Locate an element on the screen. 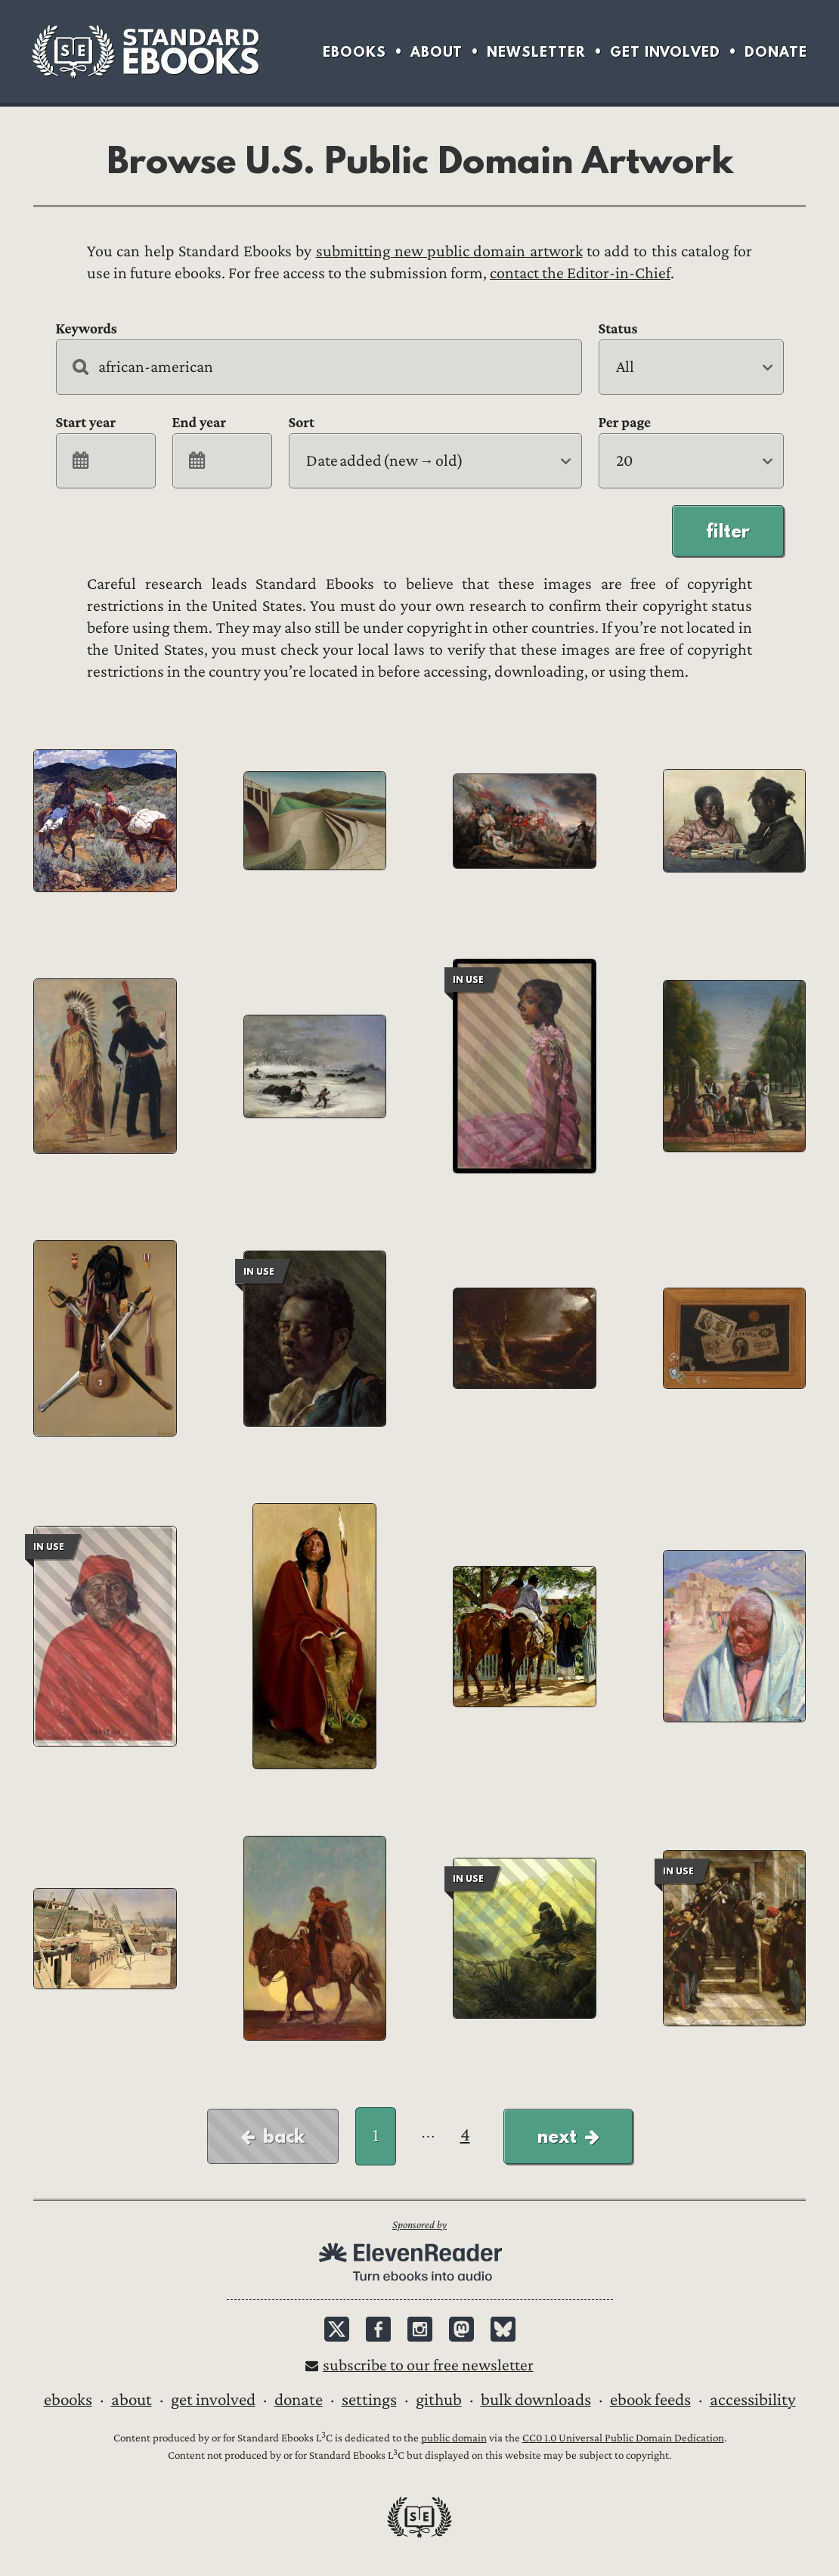 Image resolution: width=839 pixels, height=2576 pixels. Bluesky is located at coordinates (503, 2329).